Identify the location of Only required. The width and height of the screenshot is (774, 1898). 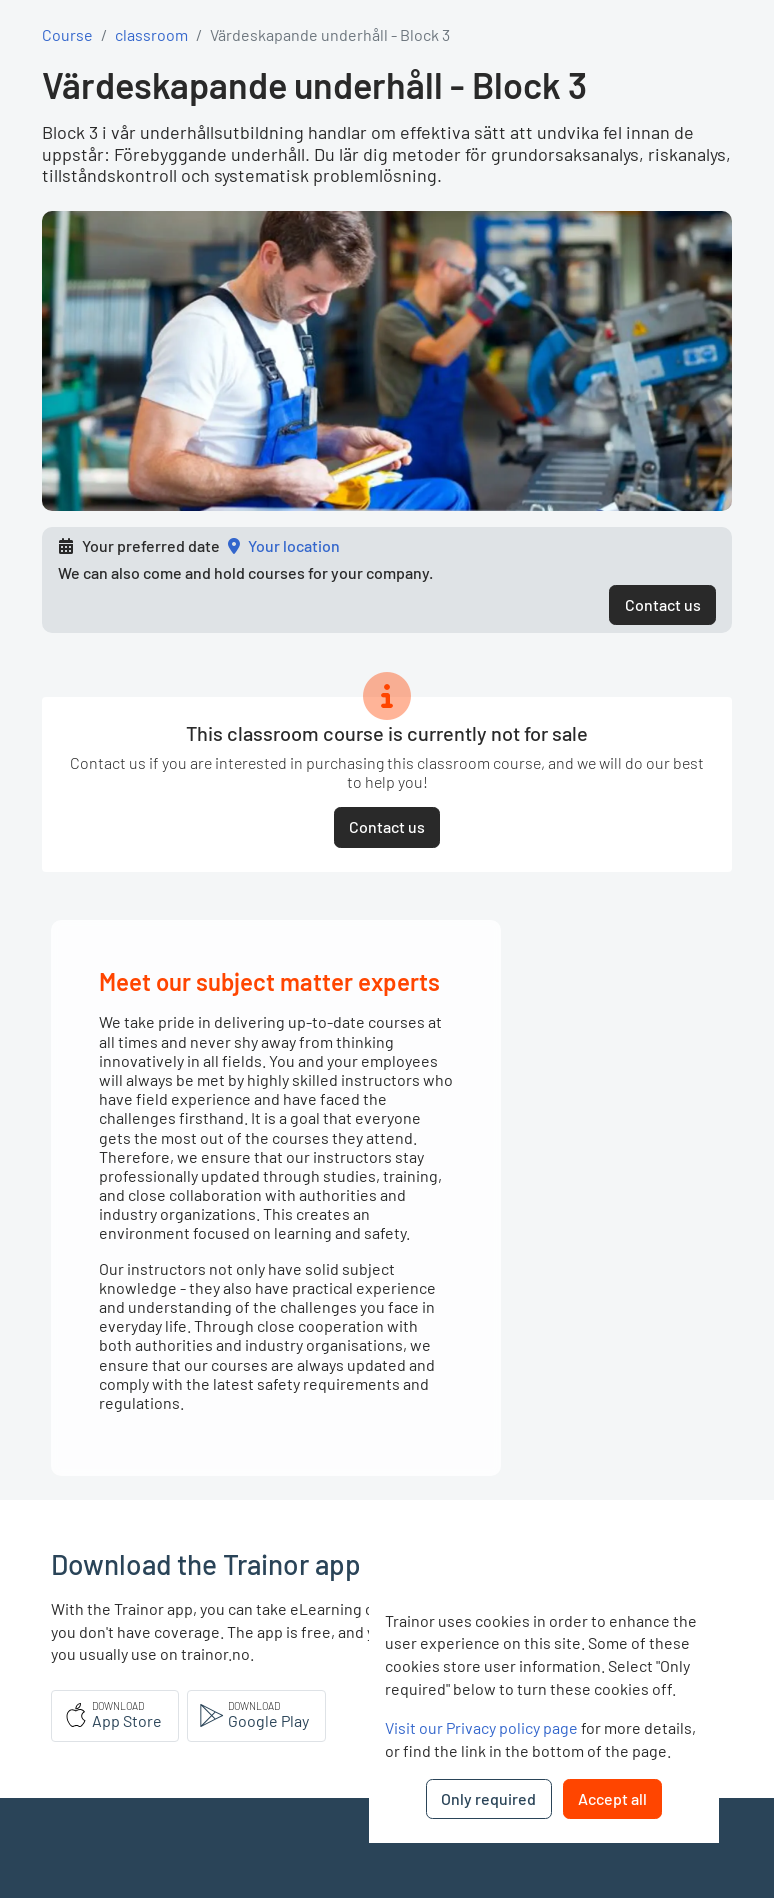
(488, 1798).